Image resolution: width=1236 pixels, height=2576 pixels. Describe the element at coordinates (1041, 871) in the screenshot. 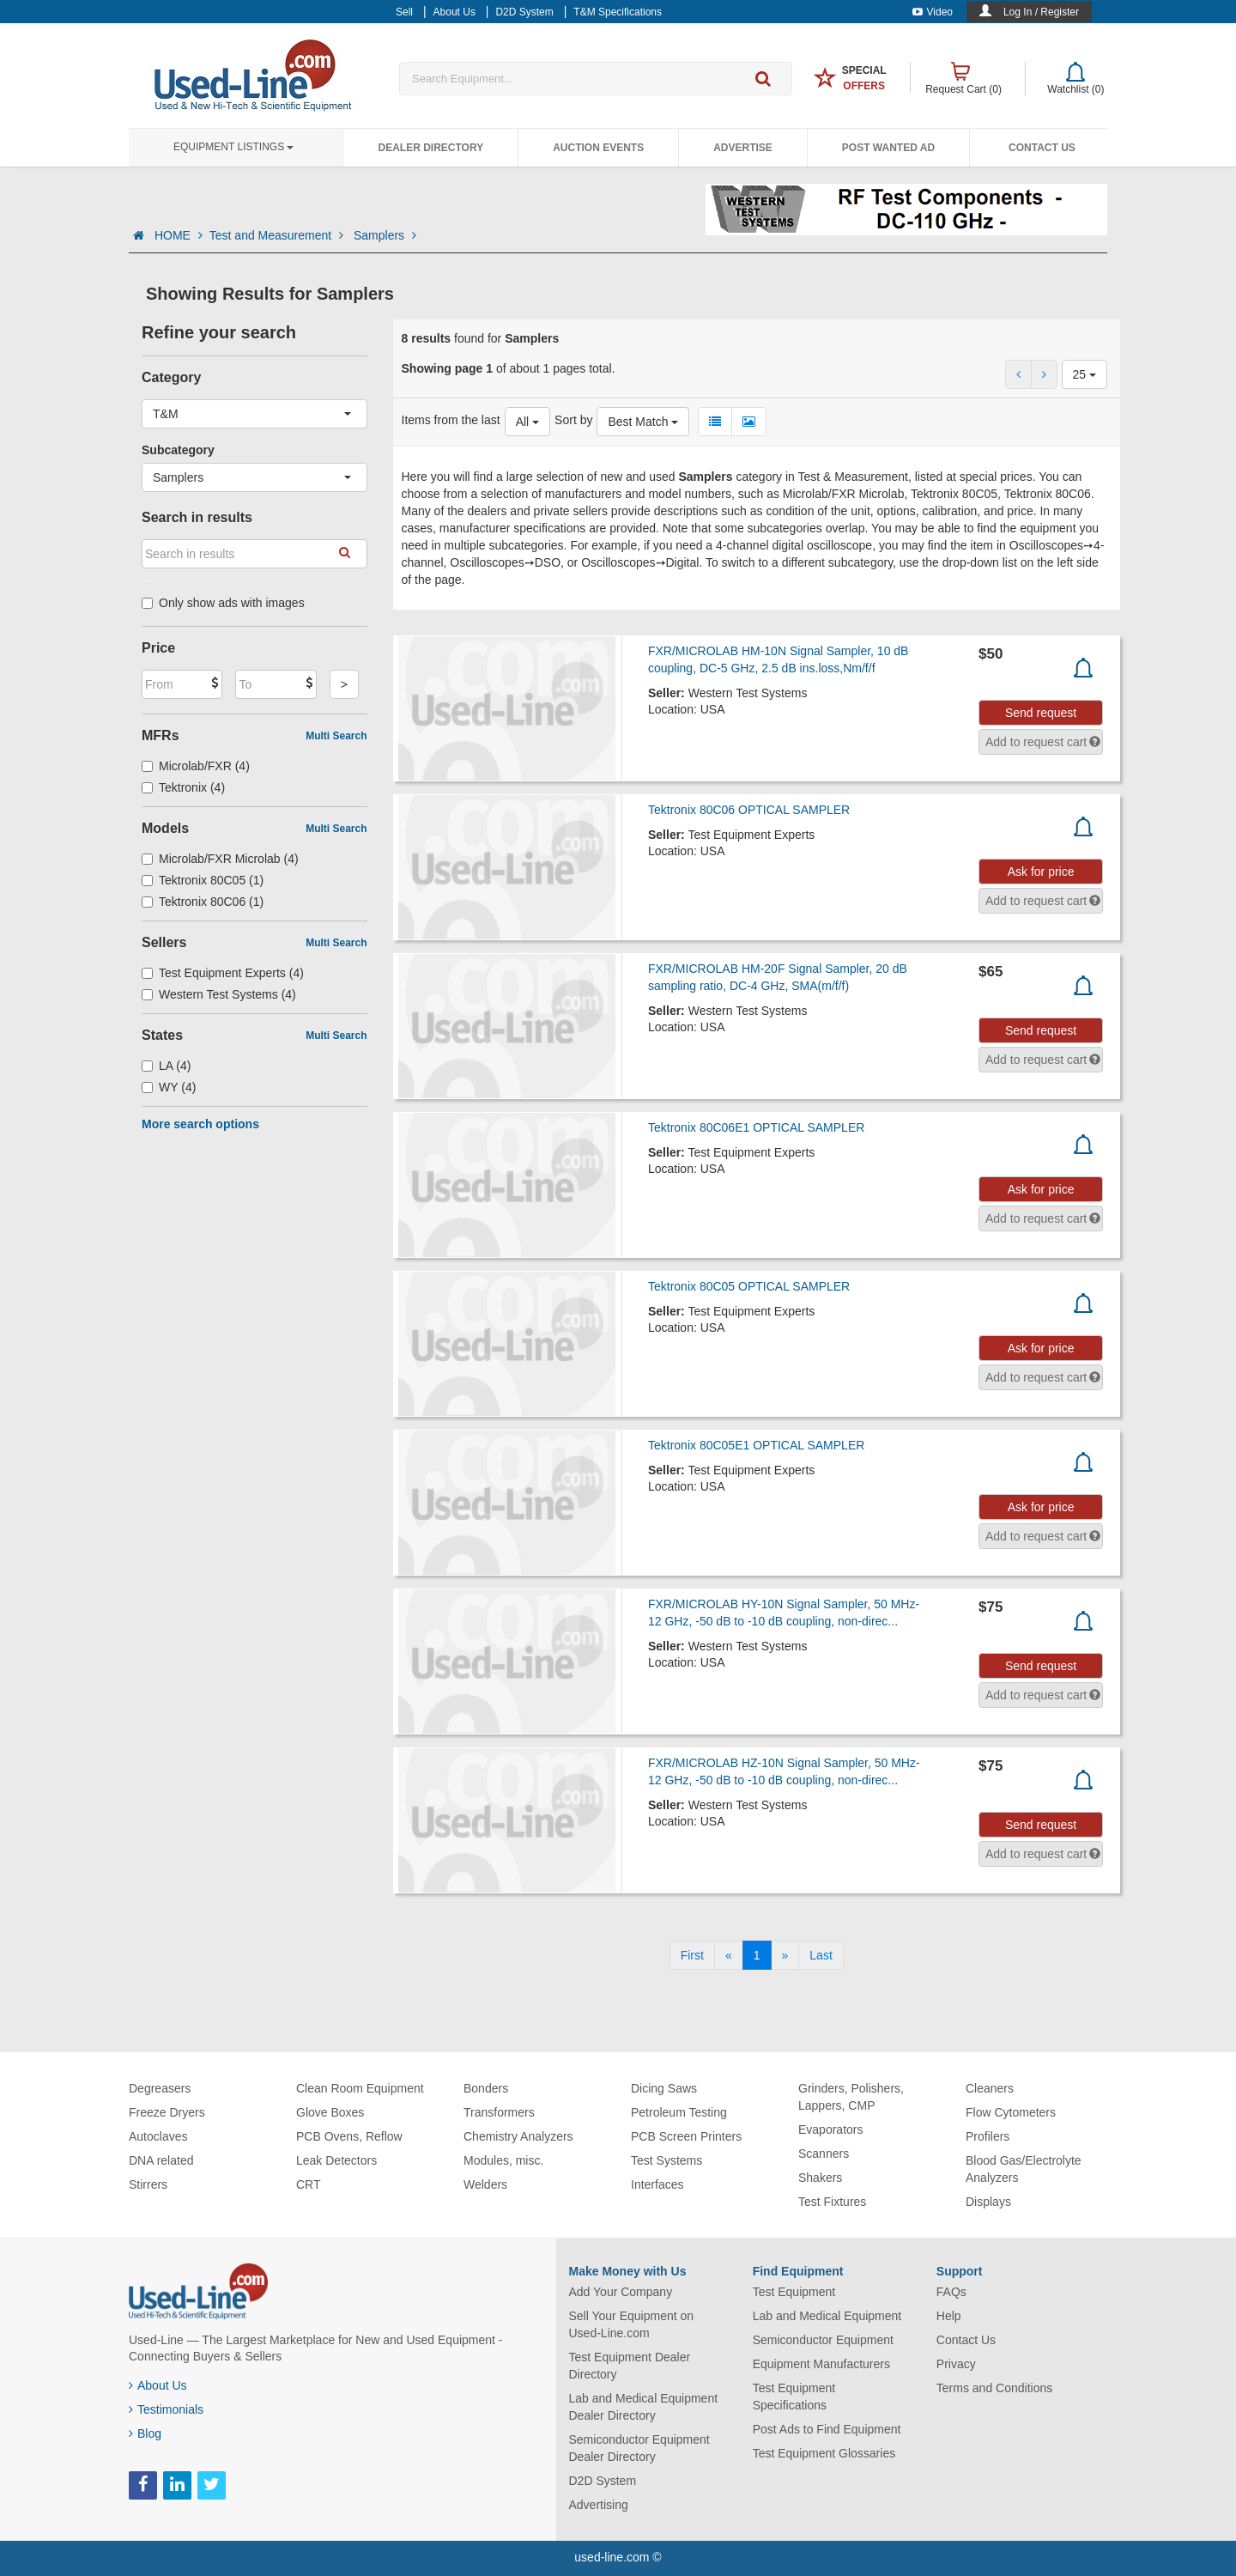

I see `Ask for price` at that location.